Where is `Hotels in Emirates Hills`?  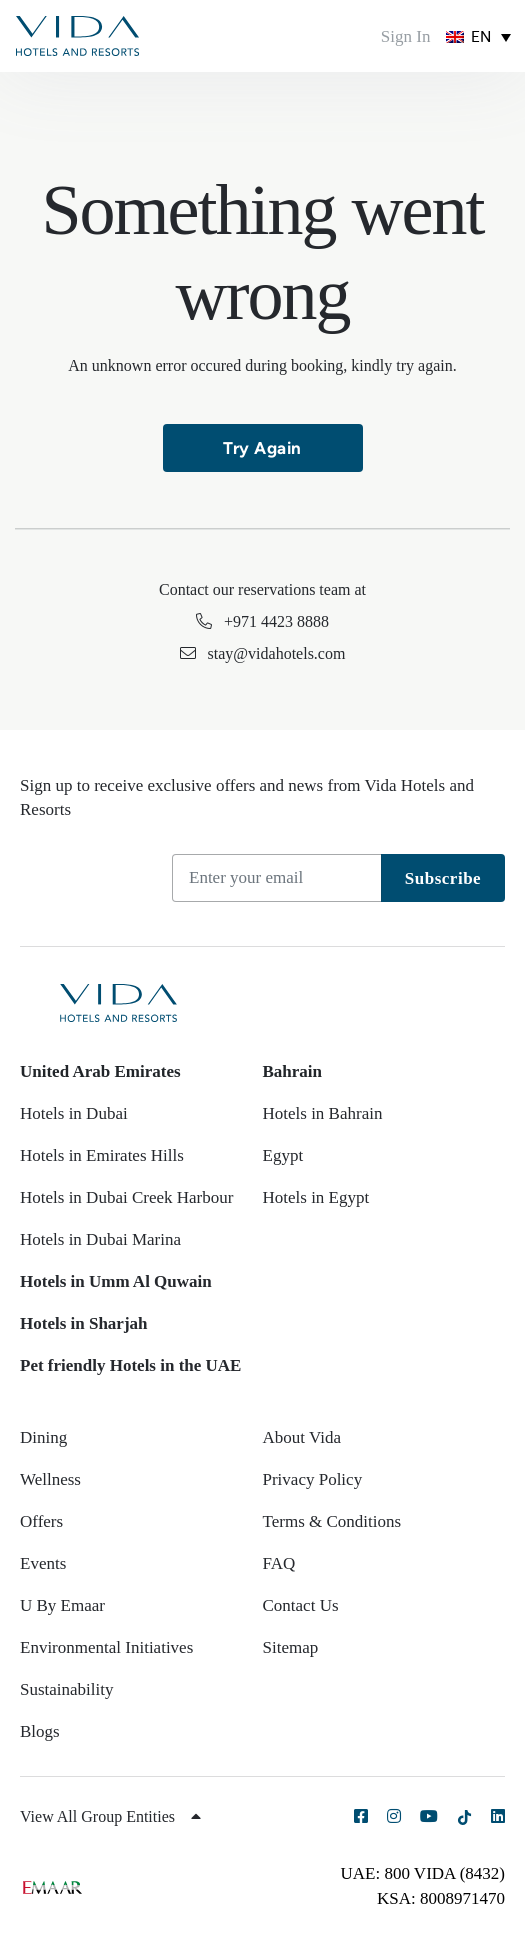 Hotels in Emirates Hills is located at coordinates (102, 1155).